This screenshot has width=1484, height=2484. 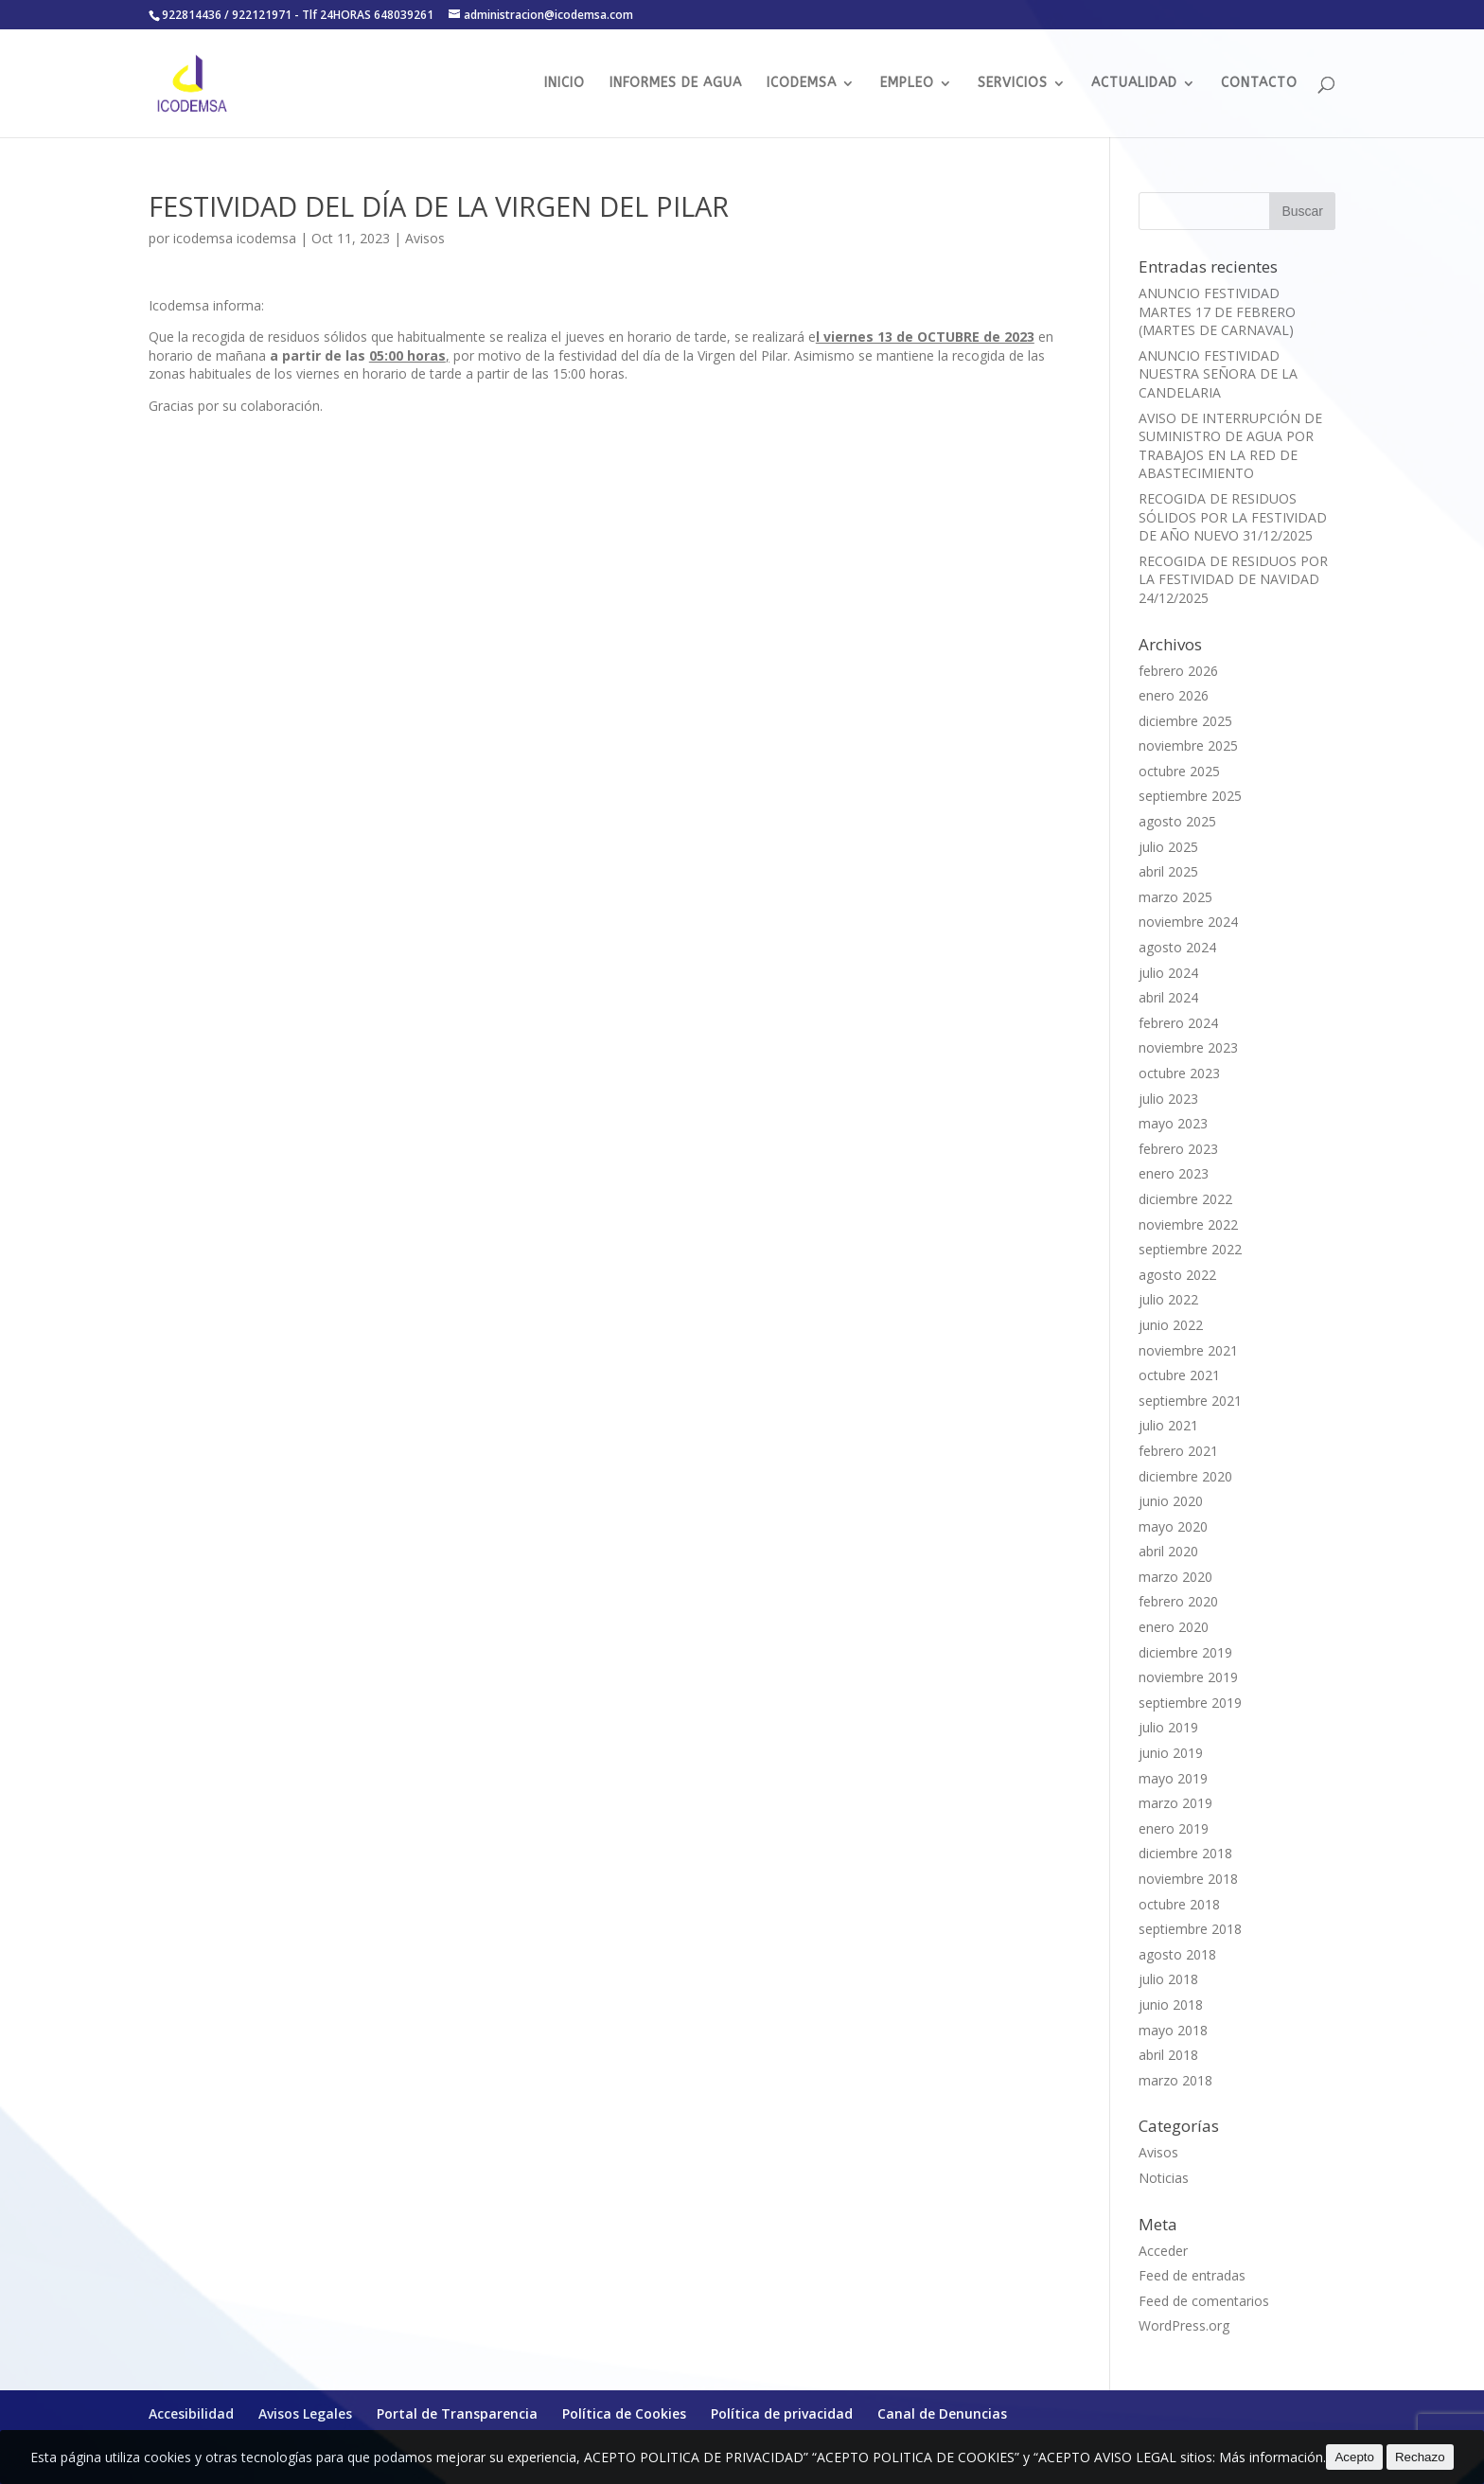 I want to click on AVISO DE INTERRUPCIÓN DE SUMINISTRO DE AGUA POR TRABAJOS EN LA RED DE ABASTECIMIENTO, so click(x=1230, y=446).